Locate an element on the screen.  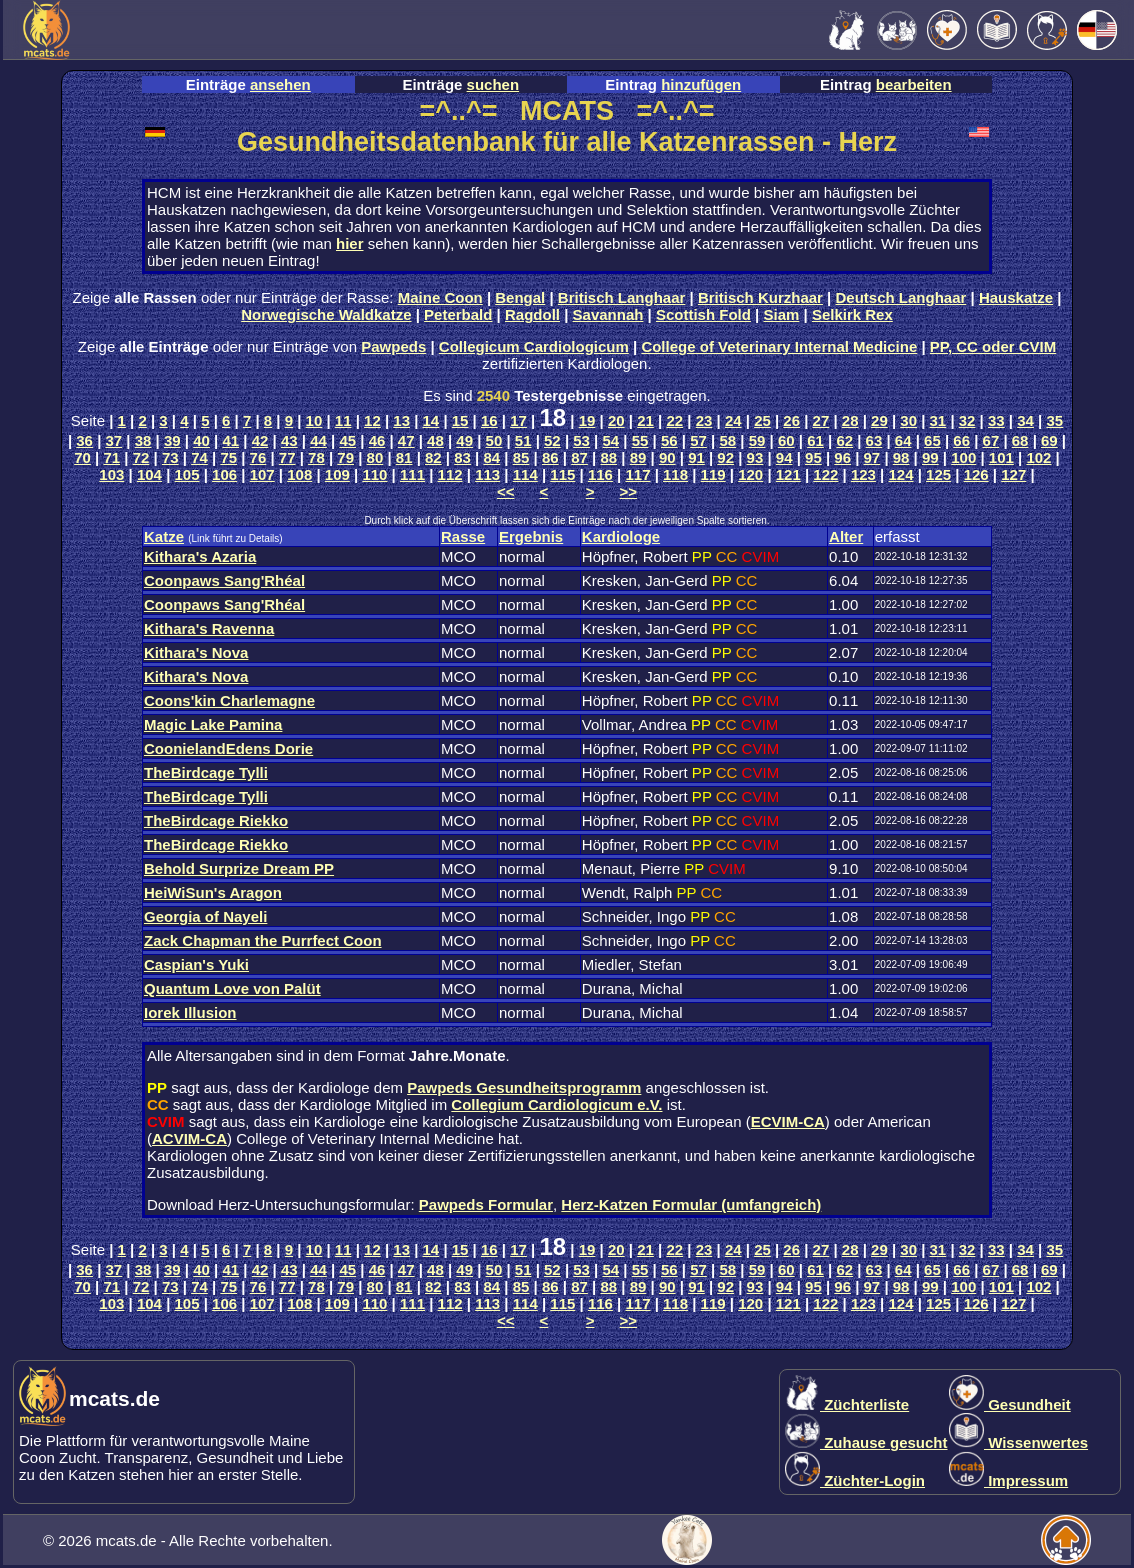
115 is located at coordinates (562, 474).